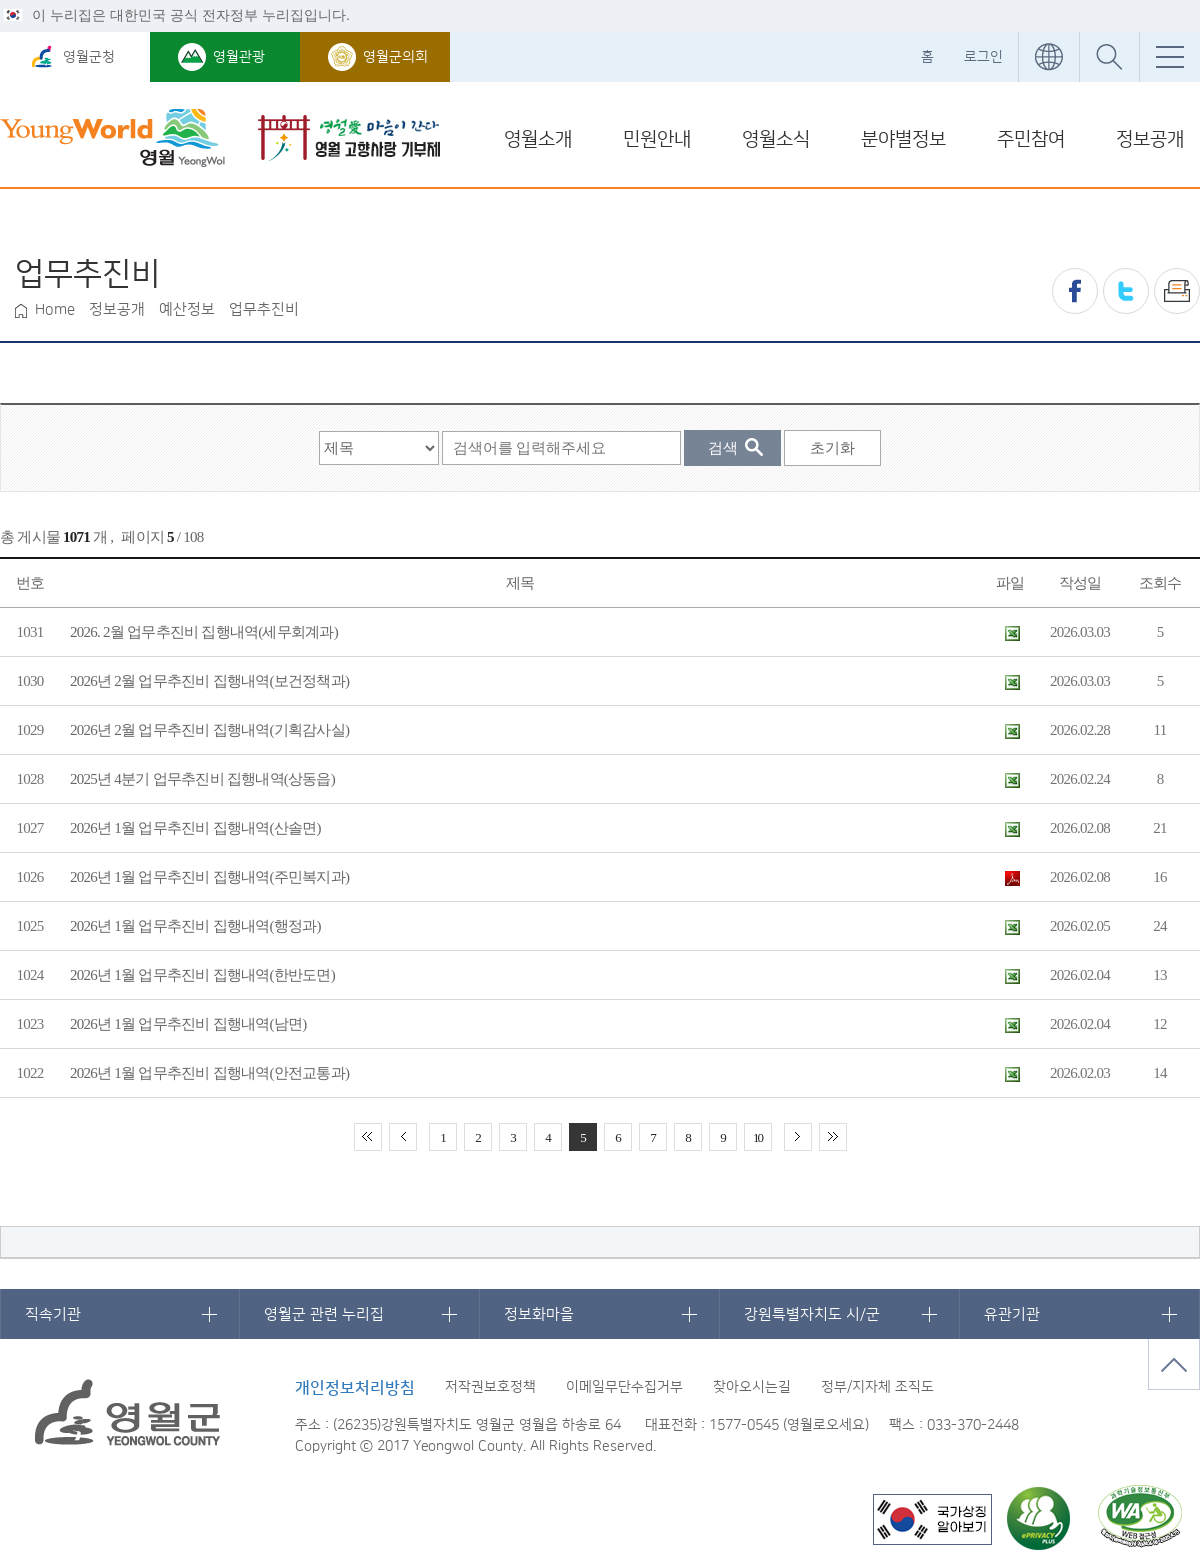  I want to click on 처음 페이지로, so click(368, 1137).